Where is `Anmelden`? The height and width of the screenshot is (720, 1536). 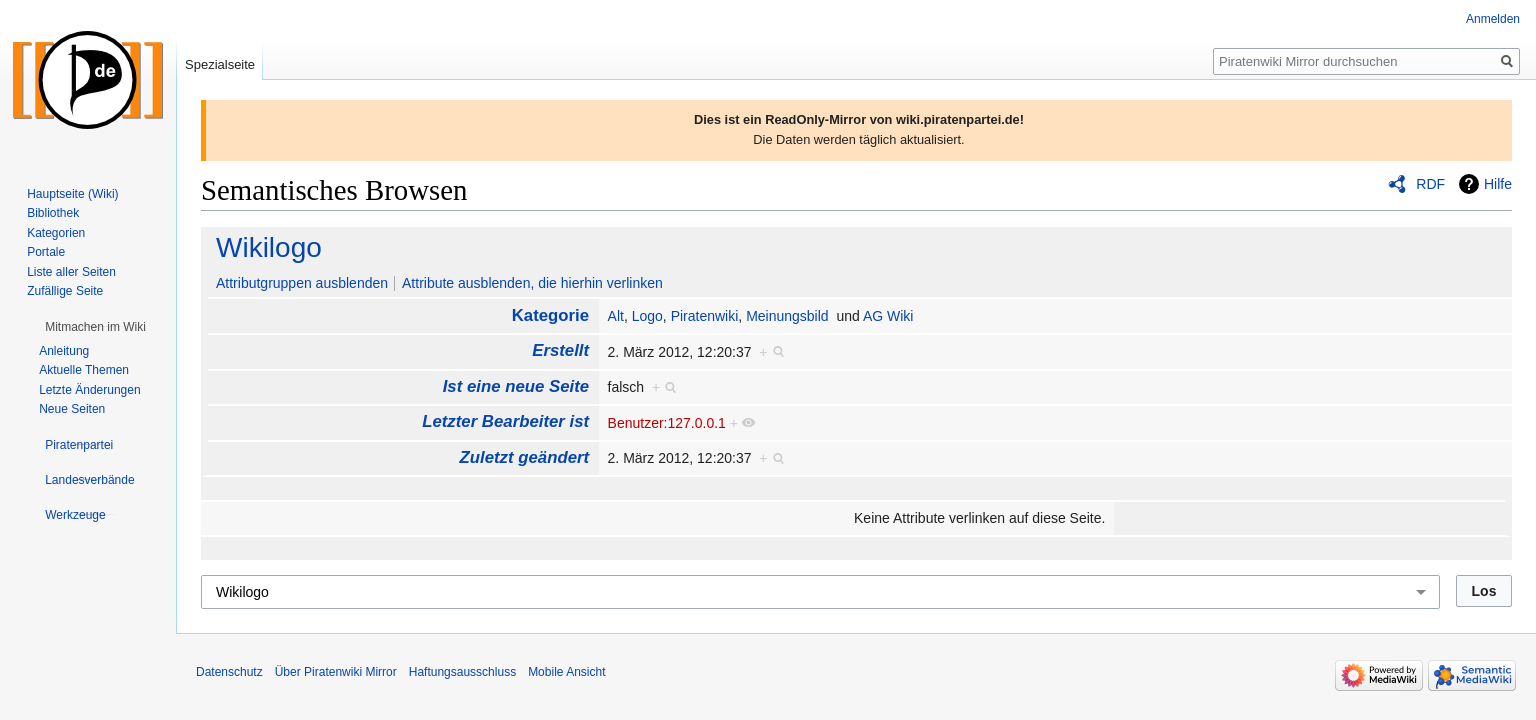 Anmelden is located at coordinates (1493, 19).